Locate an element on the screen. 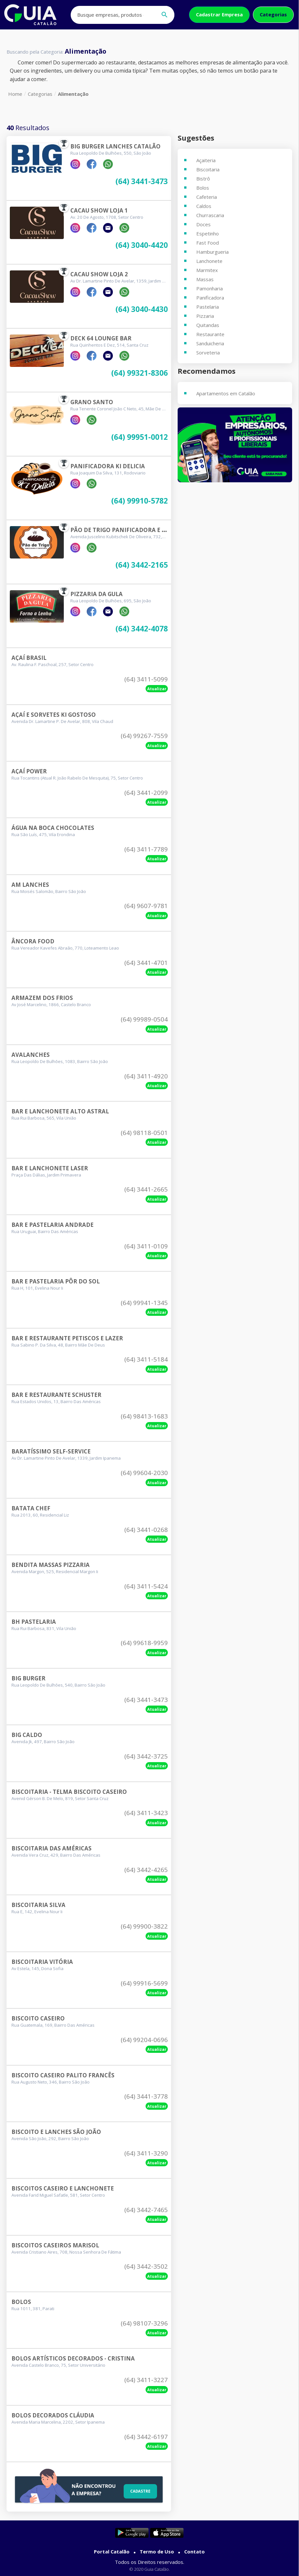 The height and width of the screenshot is (2576, 299). Home is located at coordinates (15, 94).